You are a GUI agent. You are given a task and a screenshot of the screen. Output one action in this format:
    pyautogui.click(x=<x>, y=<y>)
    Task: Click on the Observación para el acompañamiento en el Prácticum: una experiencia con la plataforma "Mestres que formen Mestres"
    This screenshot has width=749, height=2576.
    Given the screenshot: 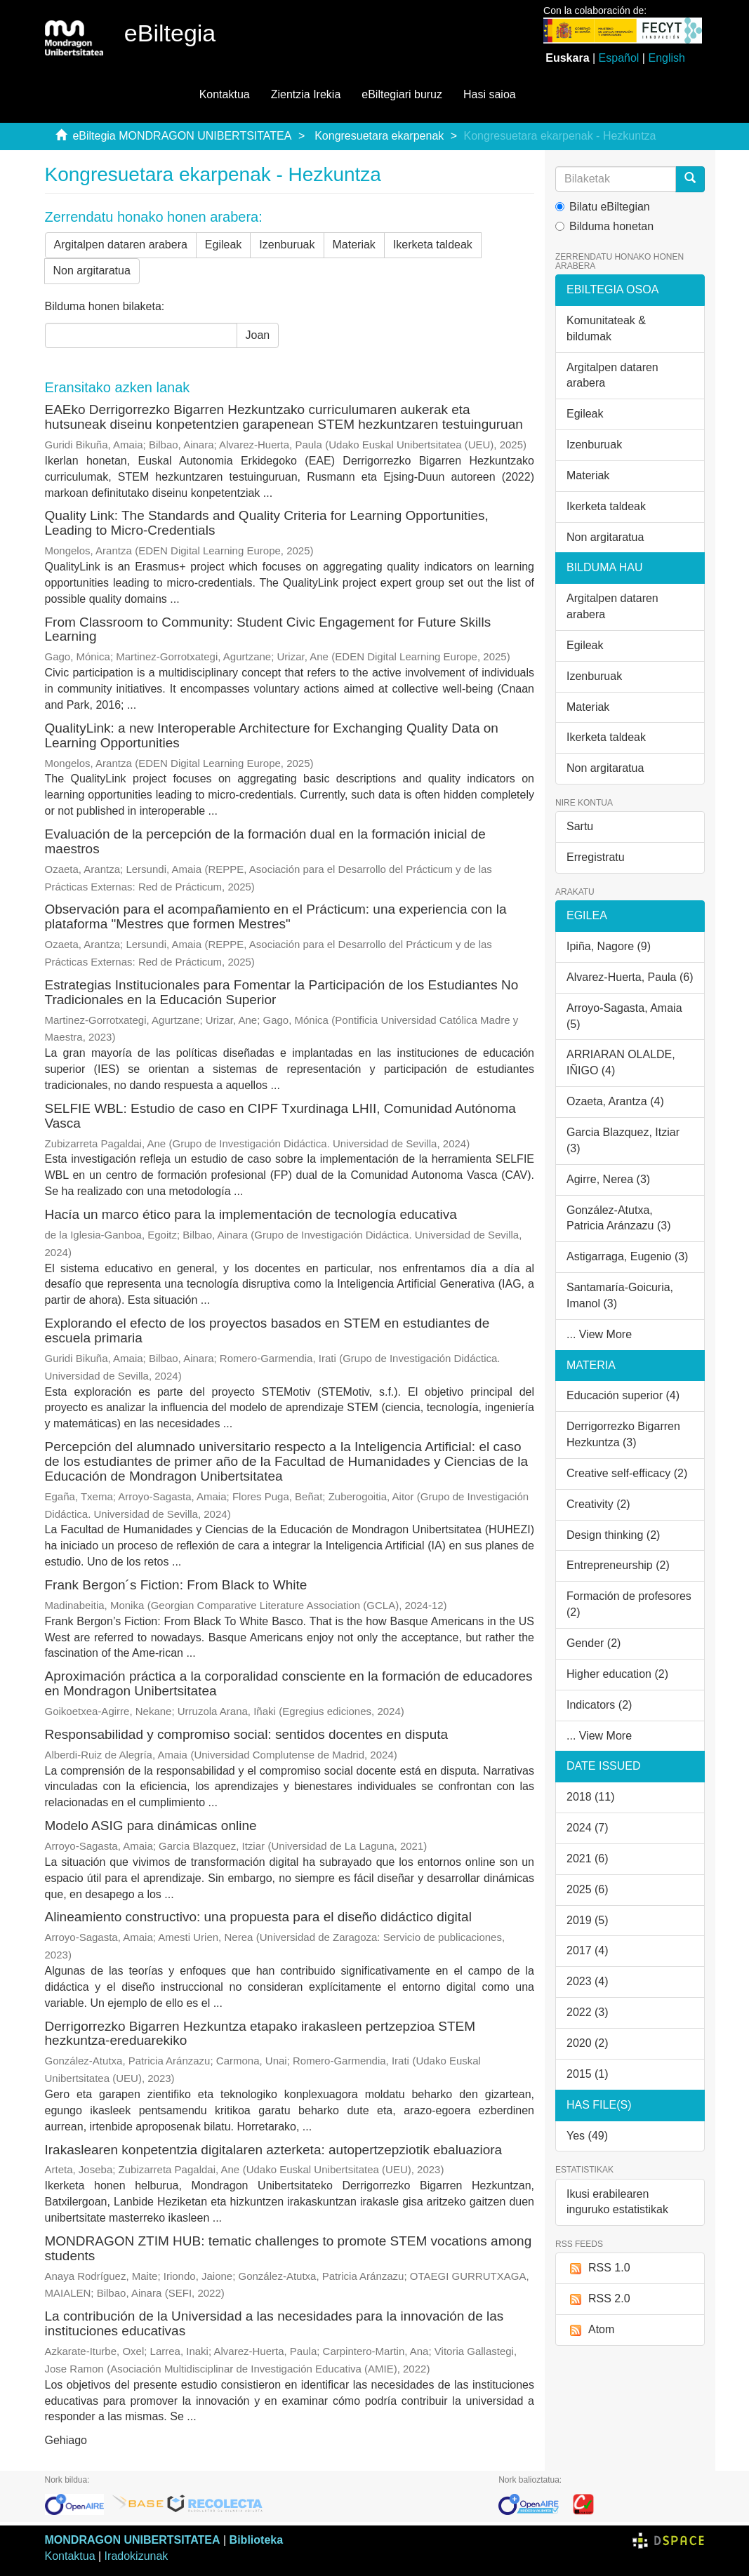 What is the action you would take?
    pyautogui.click(x=276, y=916)
    